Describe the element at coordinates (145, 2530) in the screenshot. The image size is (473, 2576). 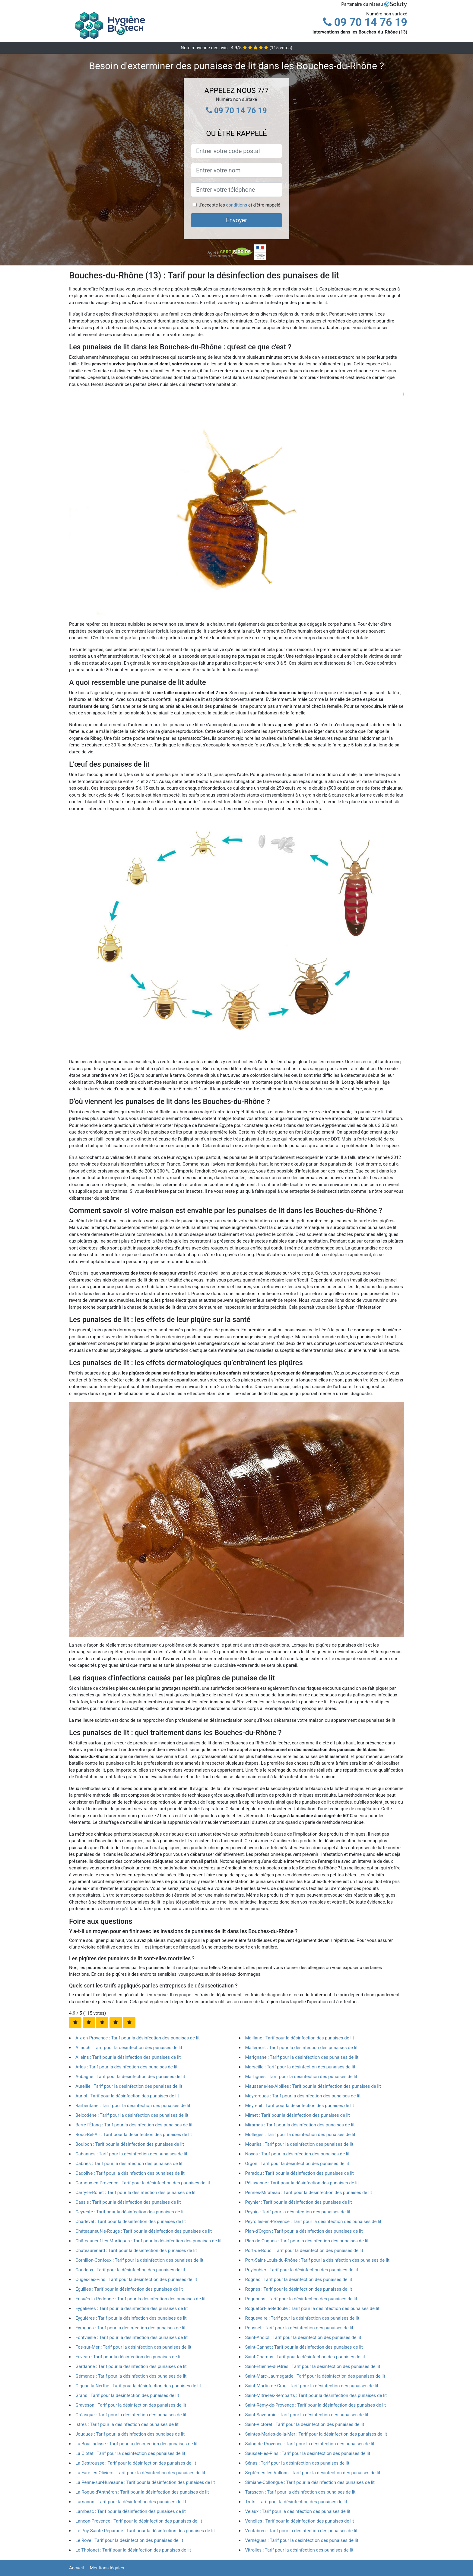
I see `Le Puy-Sainte-Réparade : Tarif pour la désinfection des punaises de lit` at that location.